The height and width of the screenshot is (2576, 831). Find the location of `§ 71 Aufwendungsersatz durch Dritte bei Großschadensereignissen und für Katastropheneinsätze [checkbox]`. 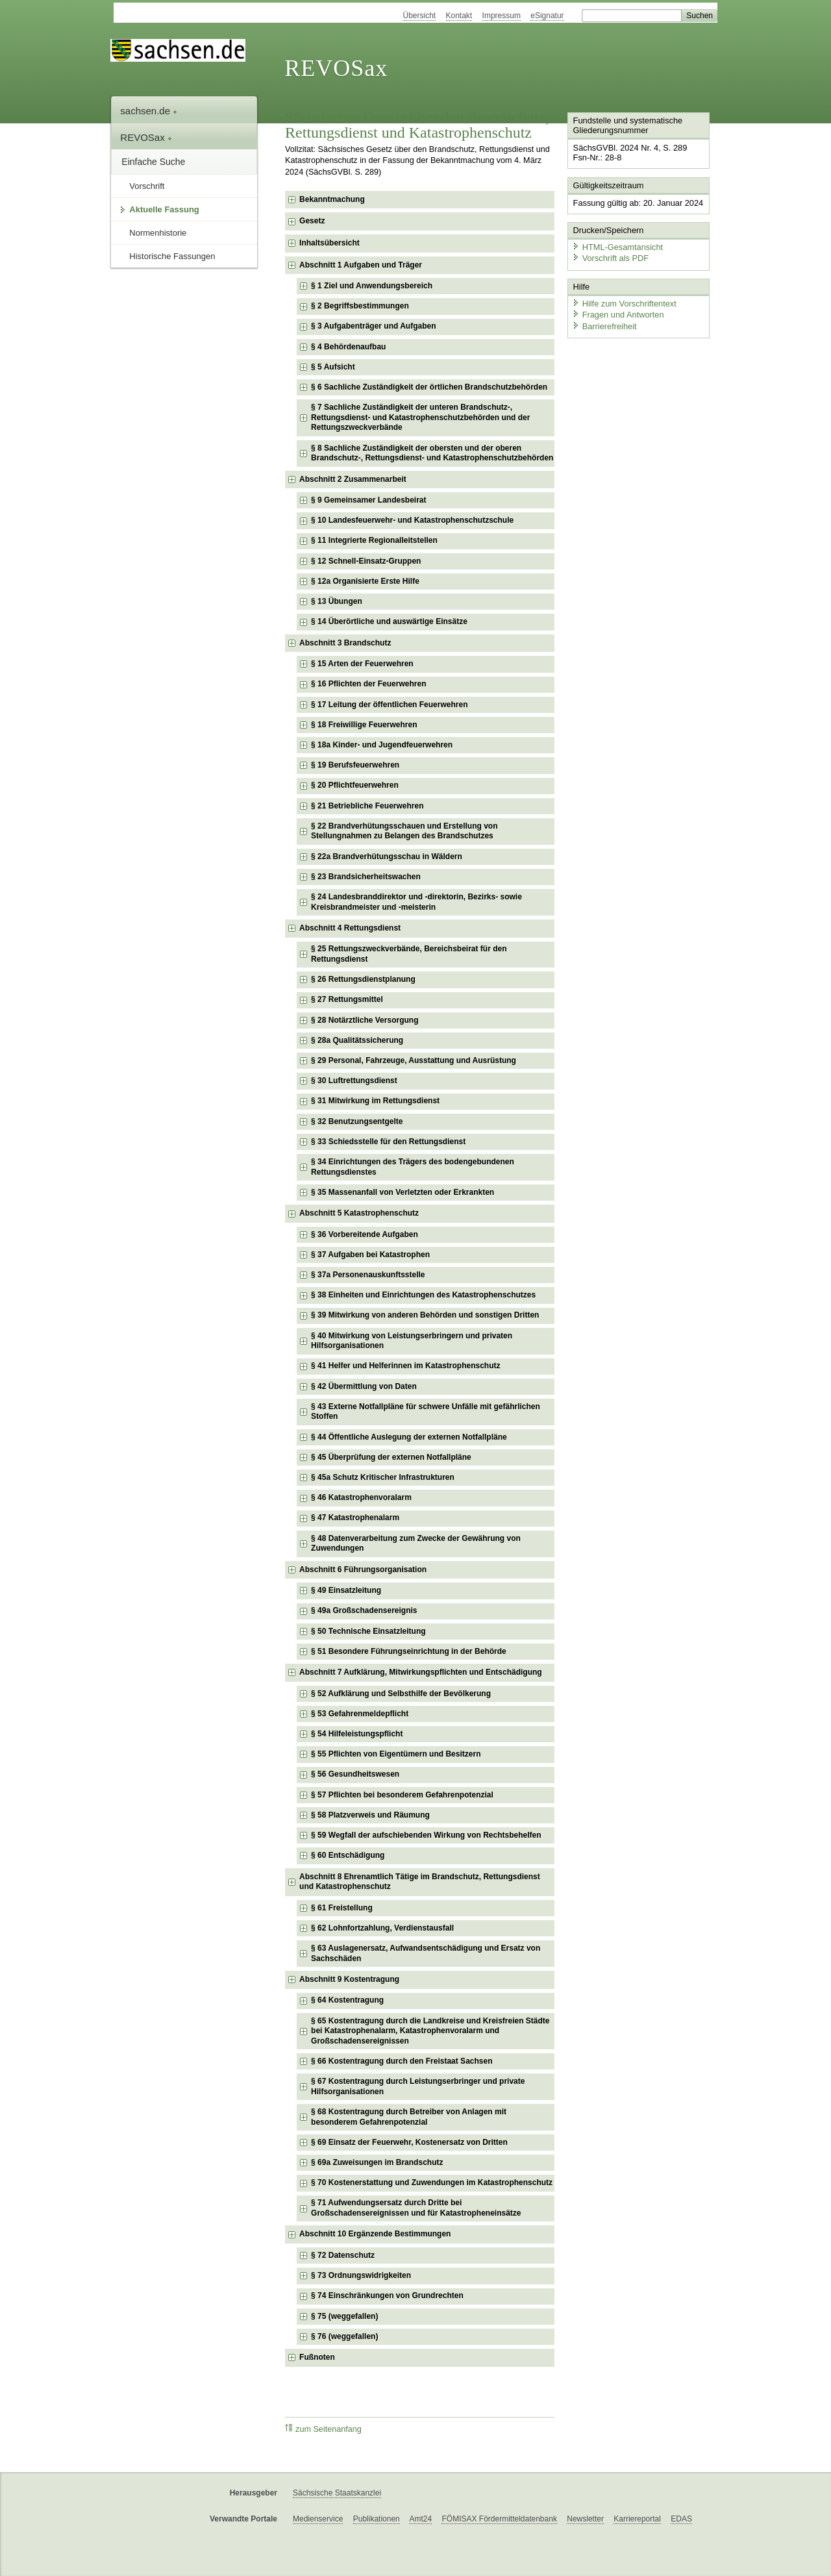

§ 71 Aufwendungsersatz durch Dritte bei Großschadensereignissen und für Katastropheneinsätze [checkbox] is located at coordinates (416, 2208).